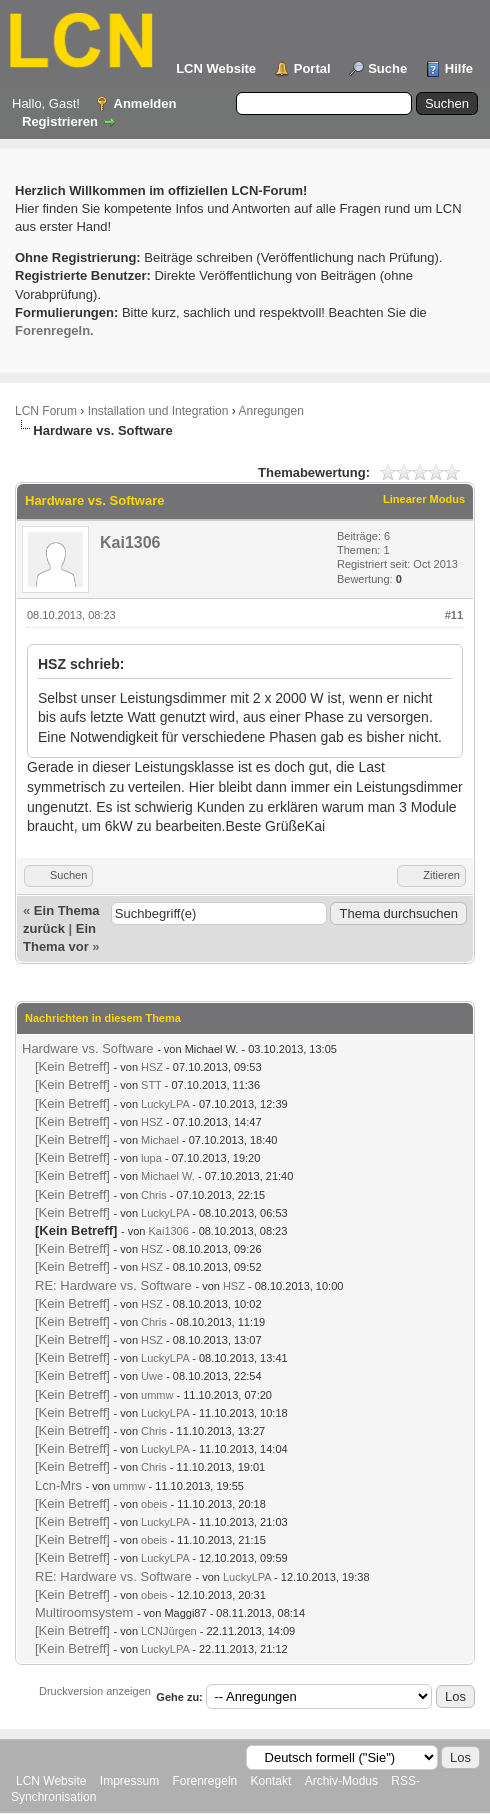 This screenshot has height=1814, width=490. I want to click on Kai1306, so click(130, 542).